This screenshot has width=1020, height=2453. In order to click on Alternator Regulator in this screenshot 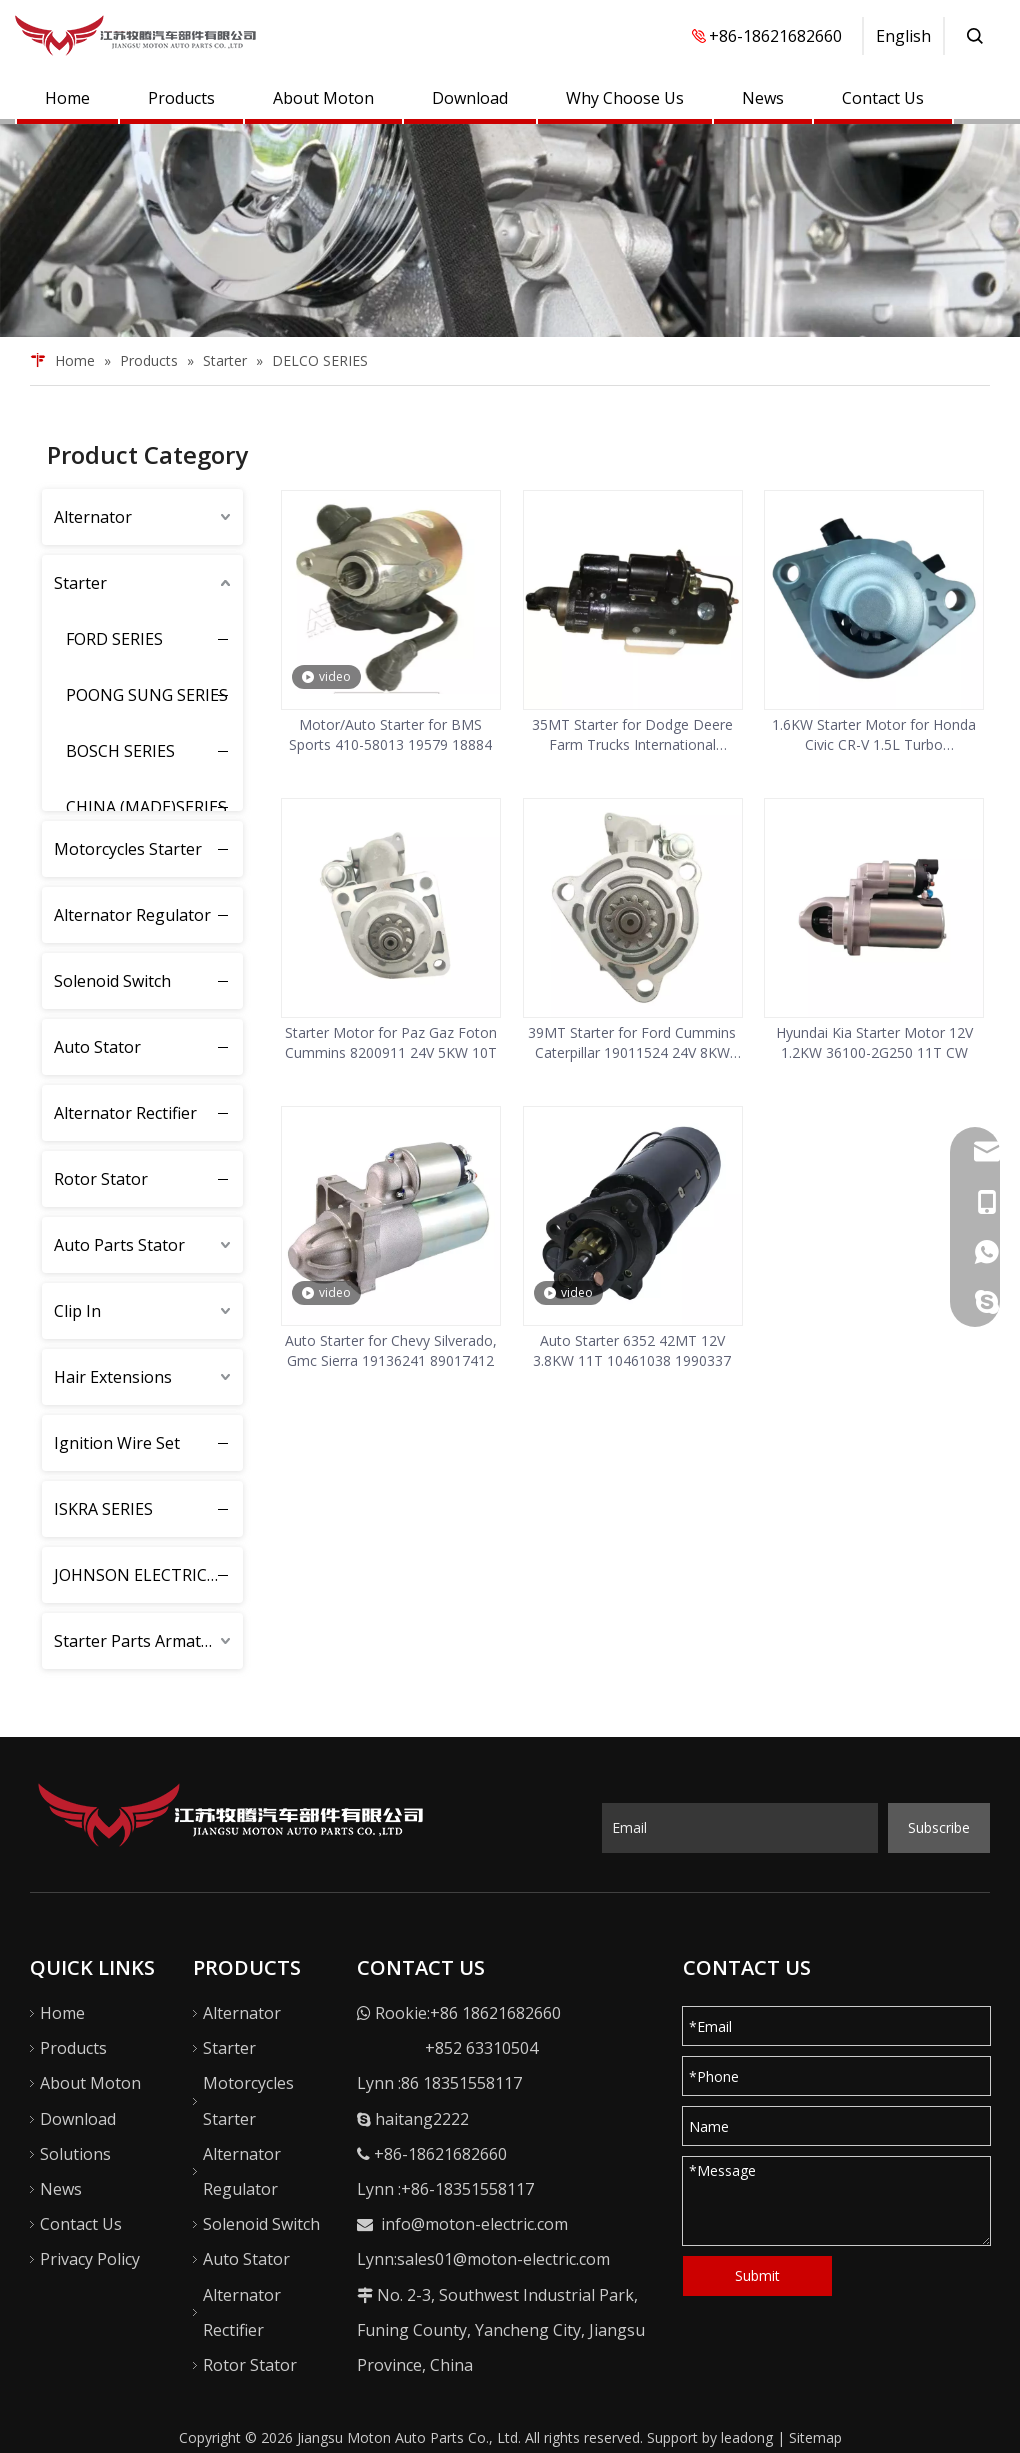, I will do `click(132, 915)`.